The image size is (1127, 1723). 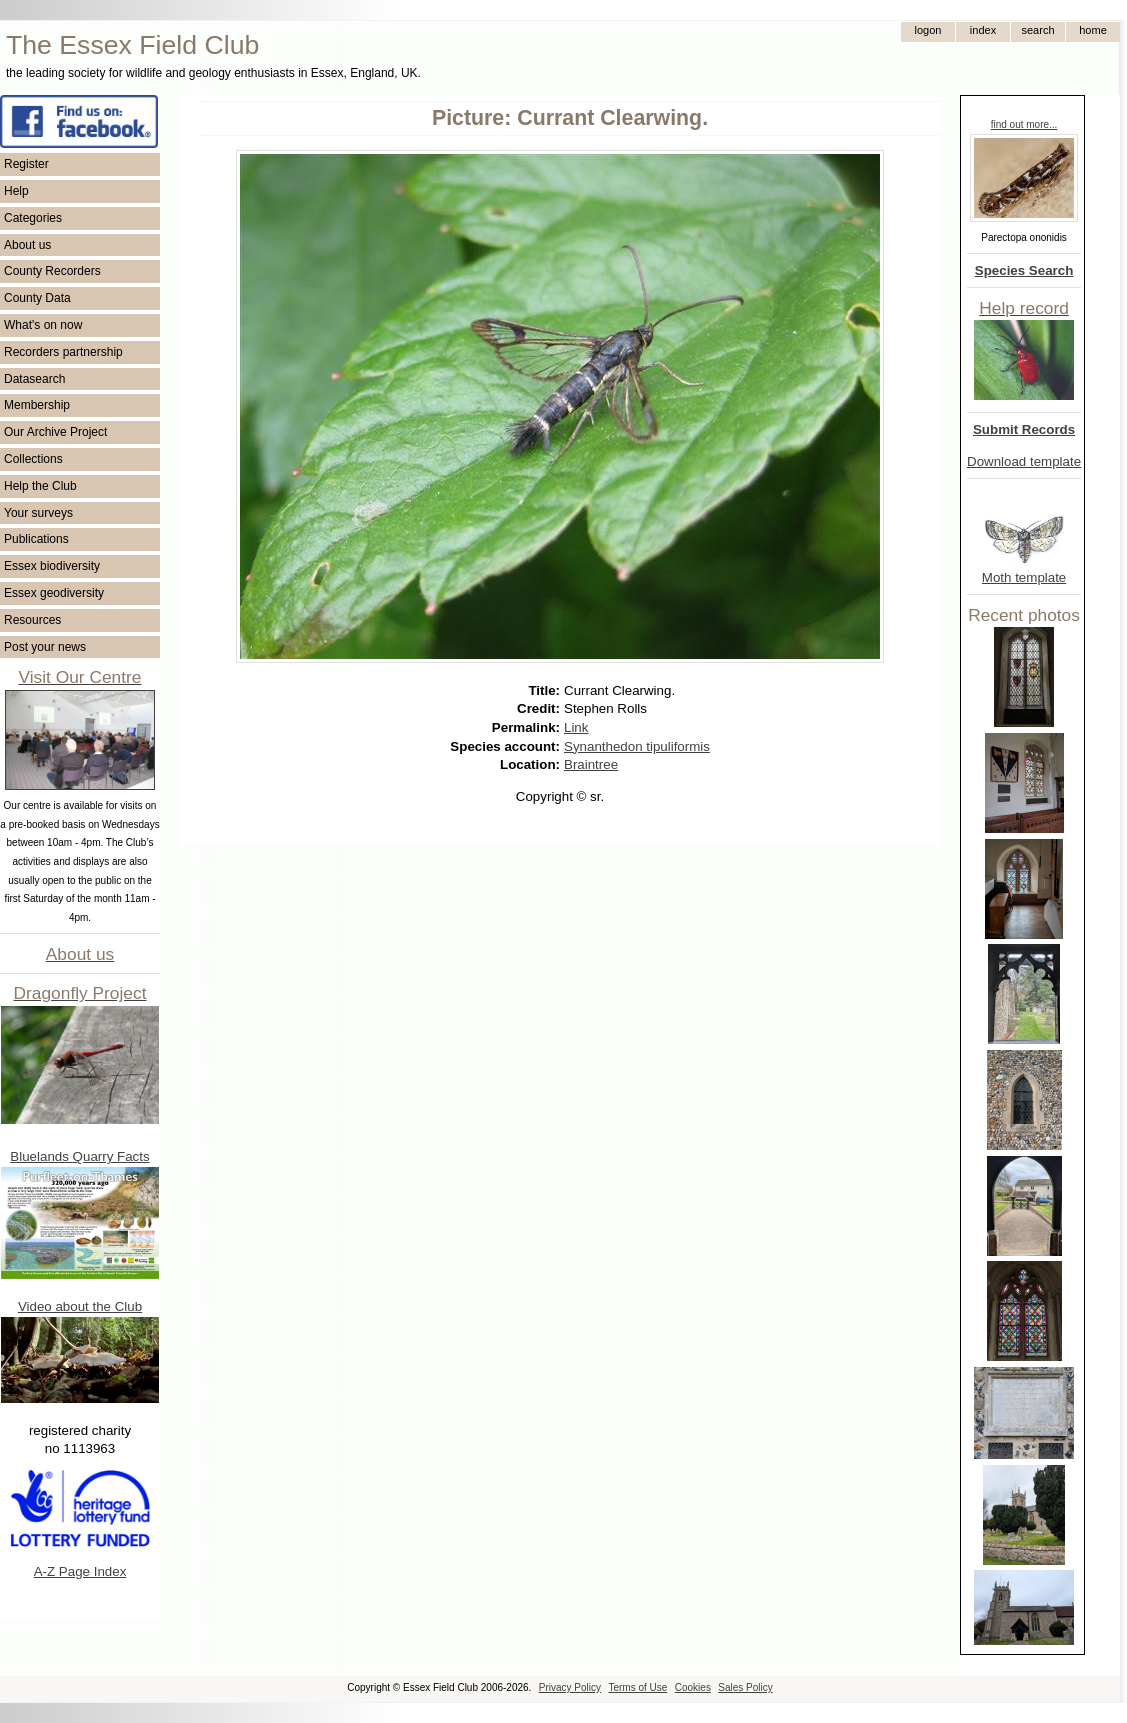 What do you see at coordinates (576, 727) in the screenshot?
I see `Link` at bounding box center [576, 727].